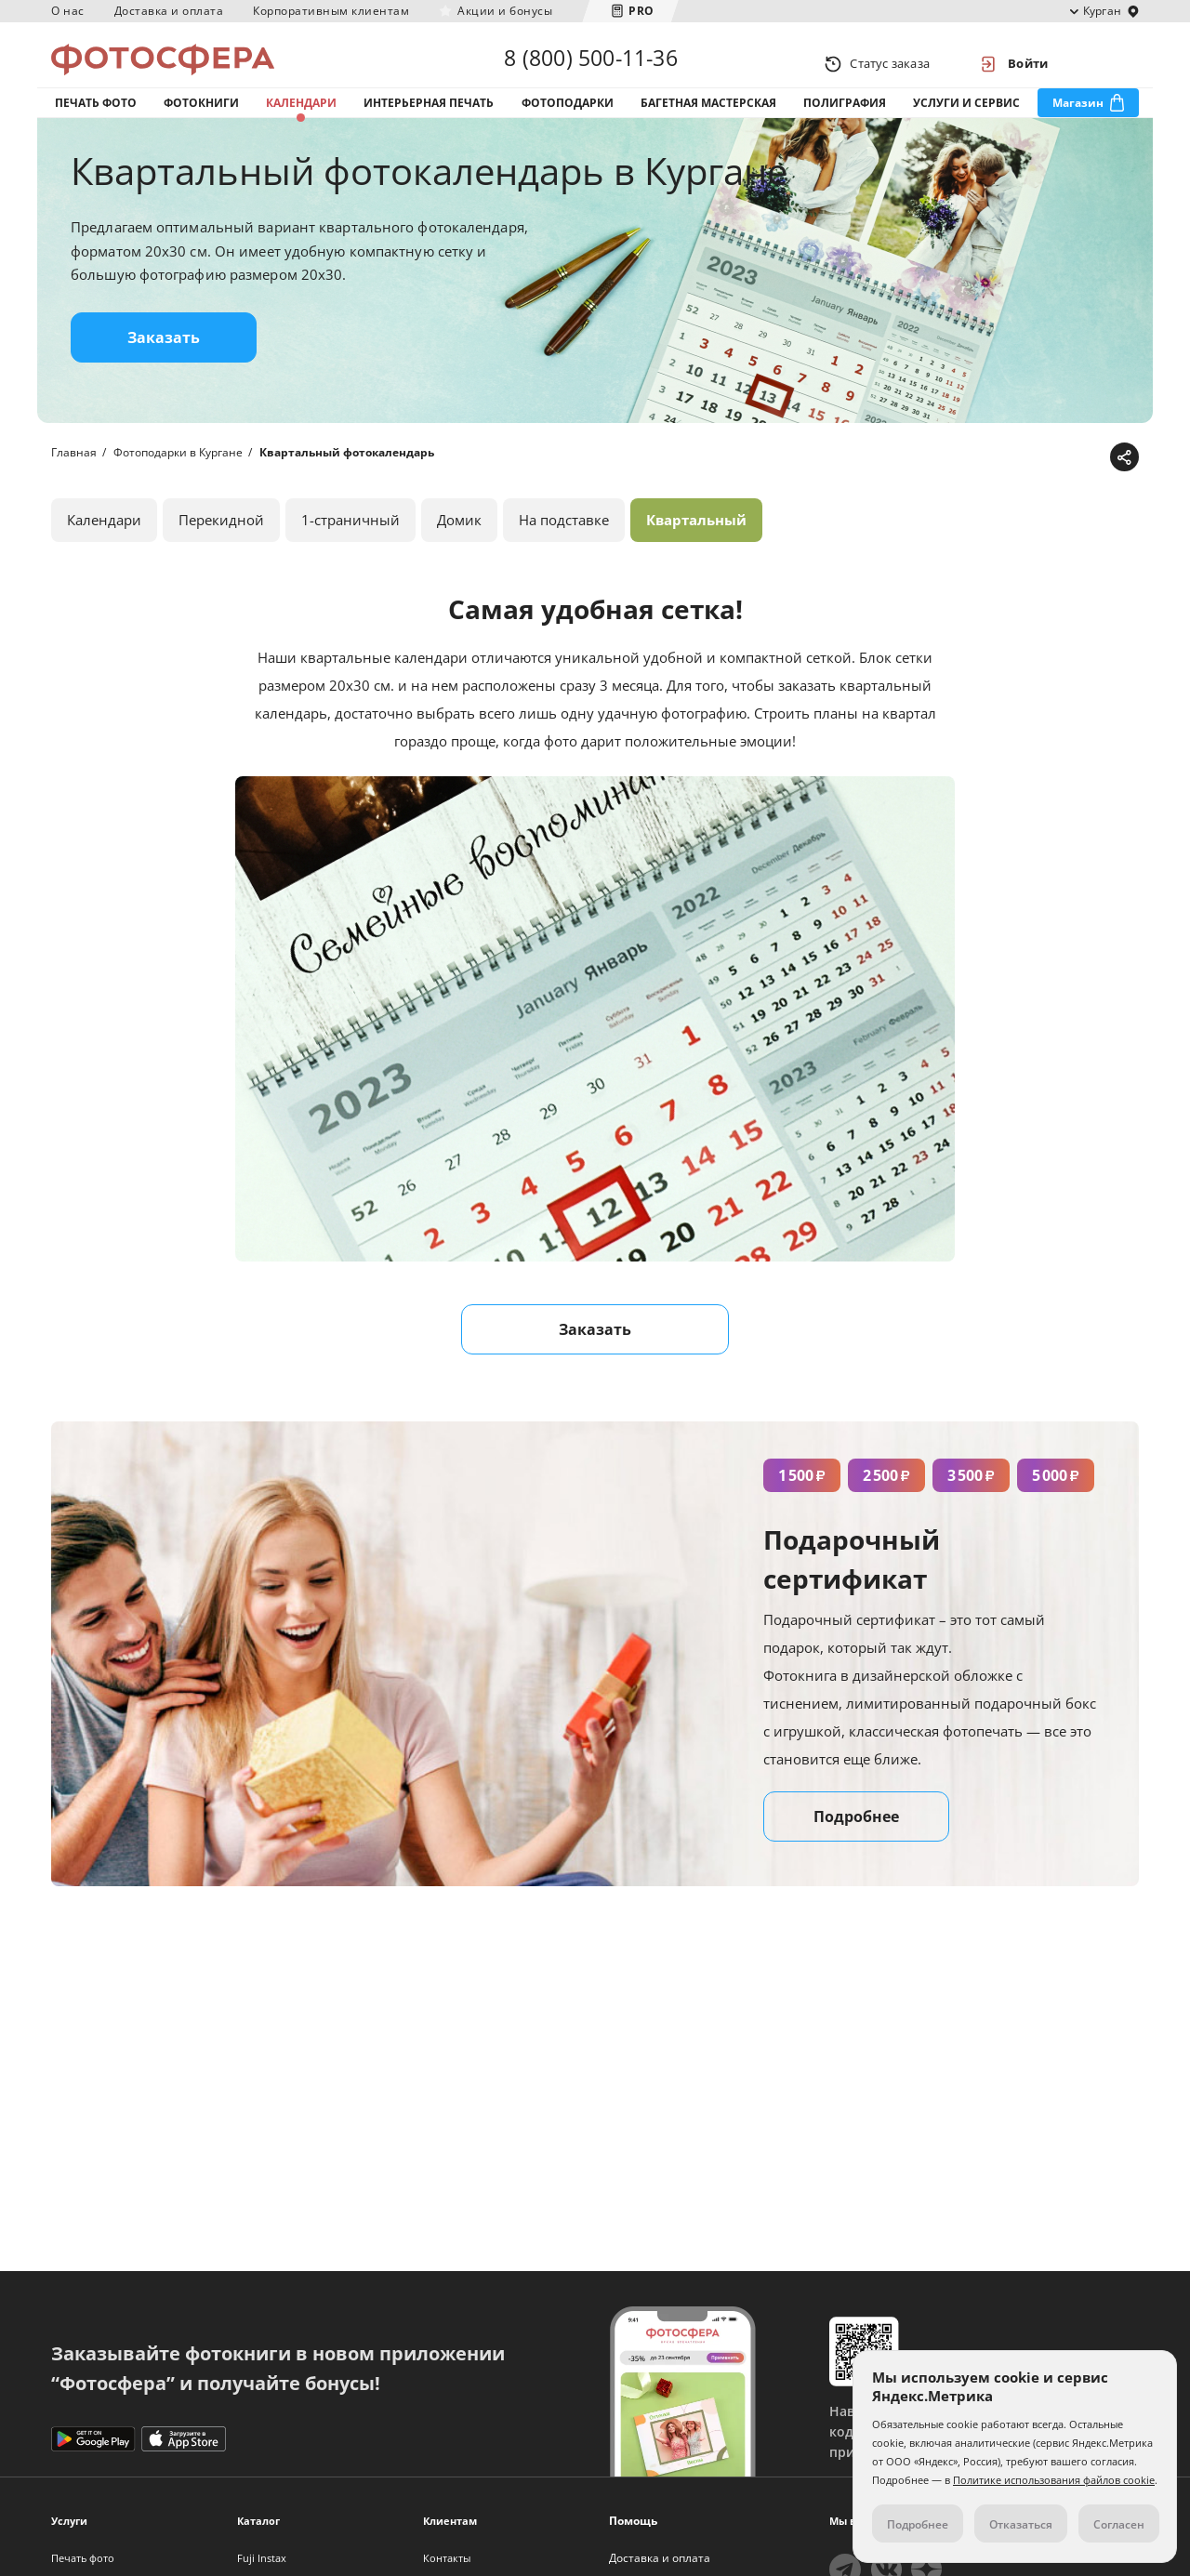  I want to click on Отказаться, so click(1020, 2524).